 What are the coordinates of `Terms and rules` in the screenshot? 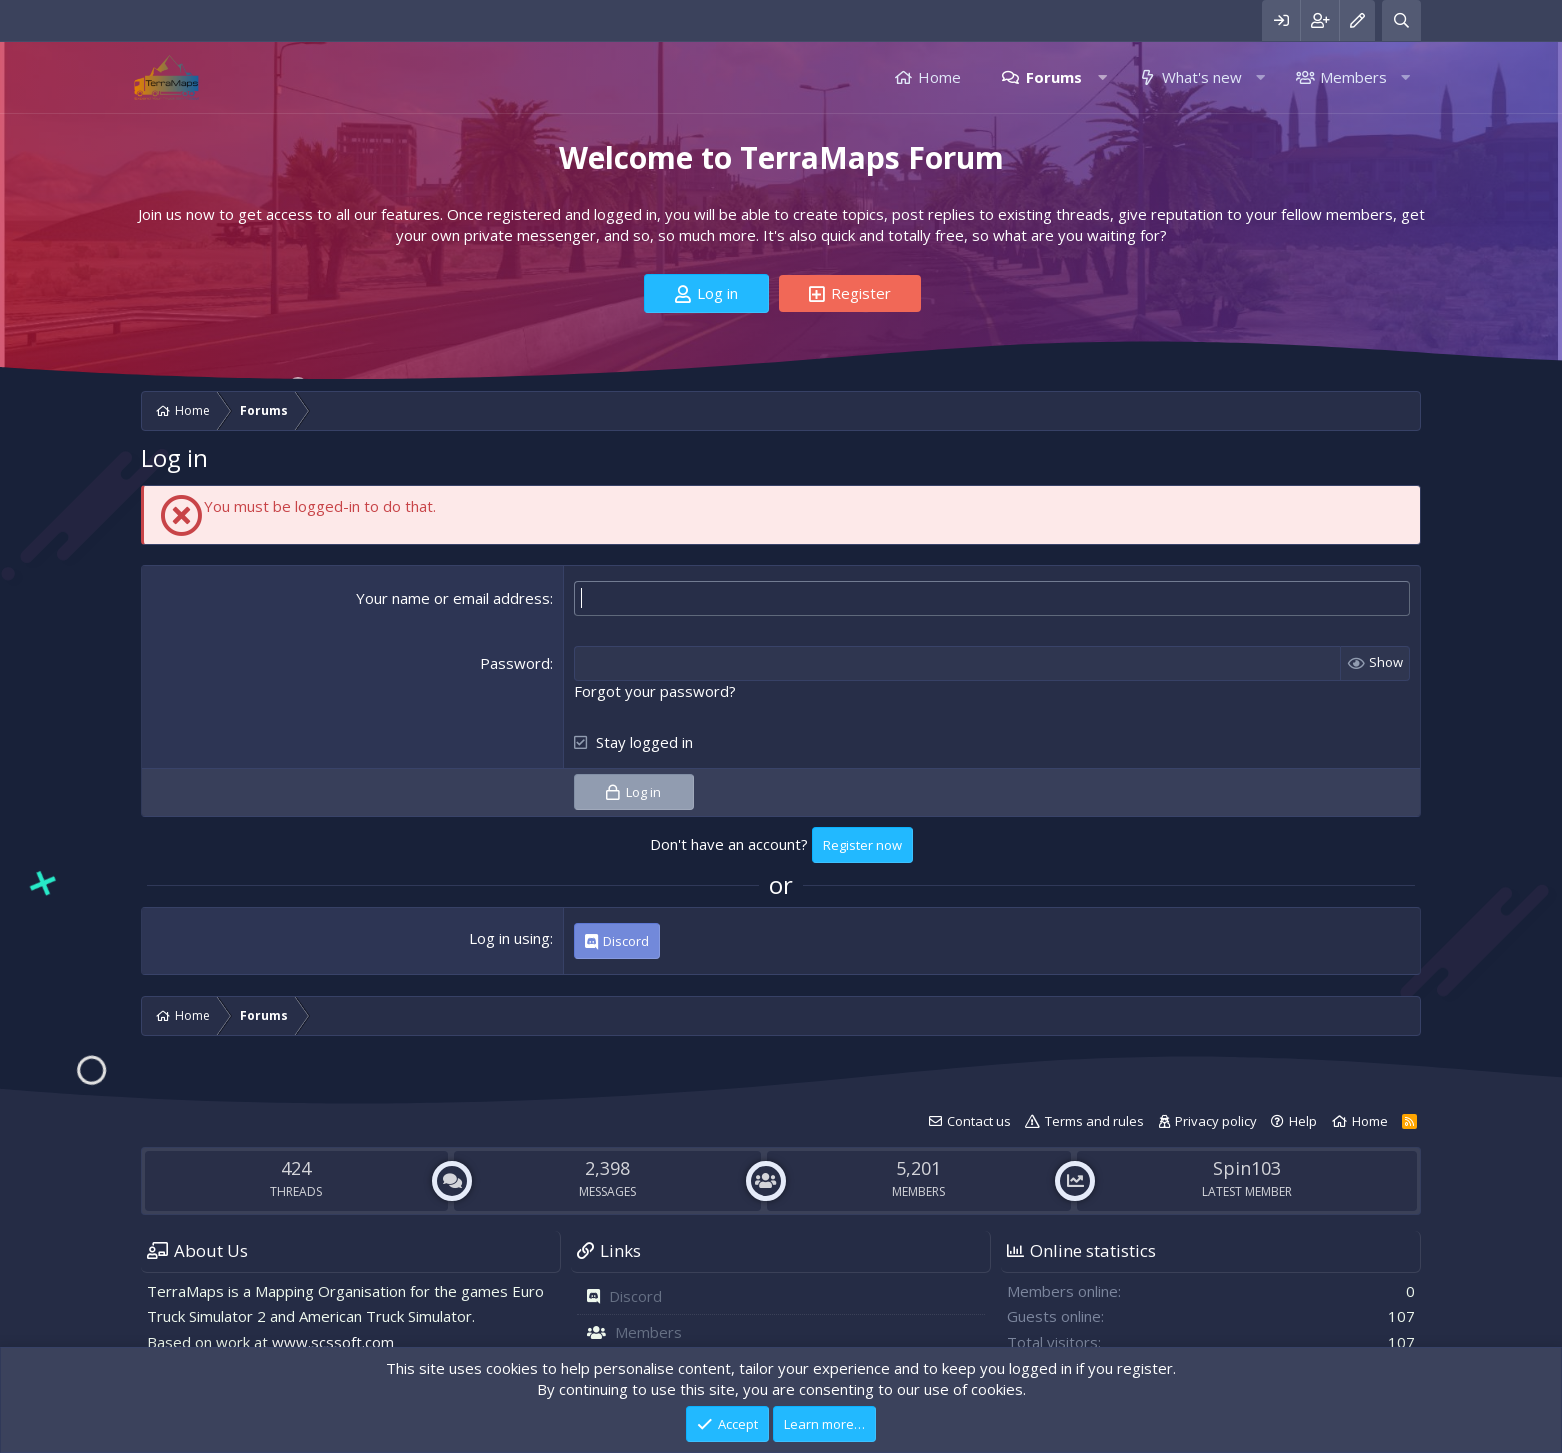 It's located at (1094, 1121).